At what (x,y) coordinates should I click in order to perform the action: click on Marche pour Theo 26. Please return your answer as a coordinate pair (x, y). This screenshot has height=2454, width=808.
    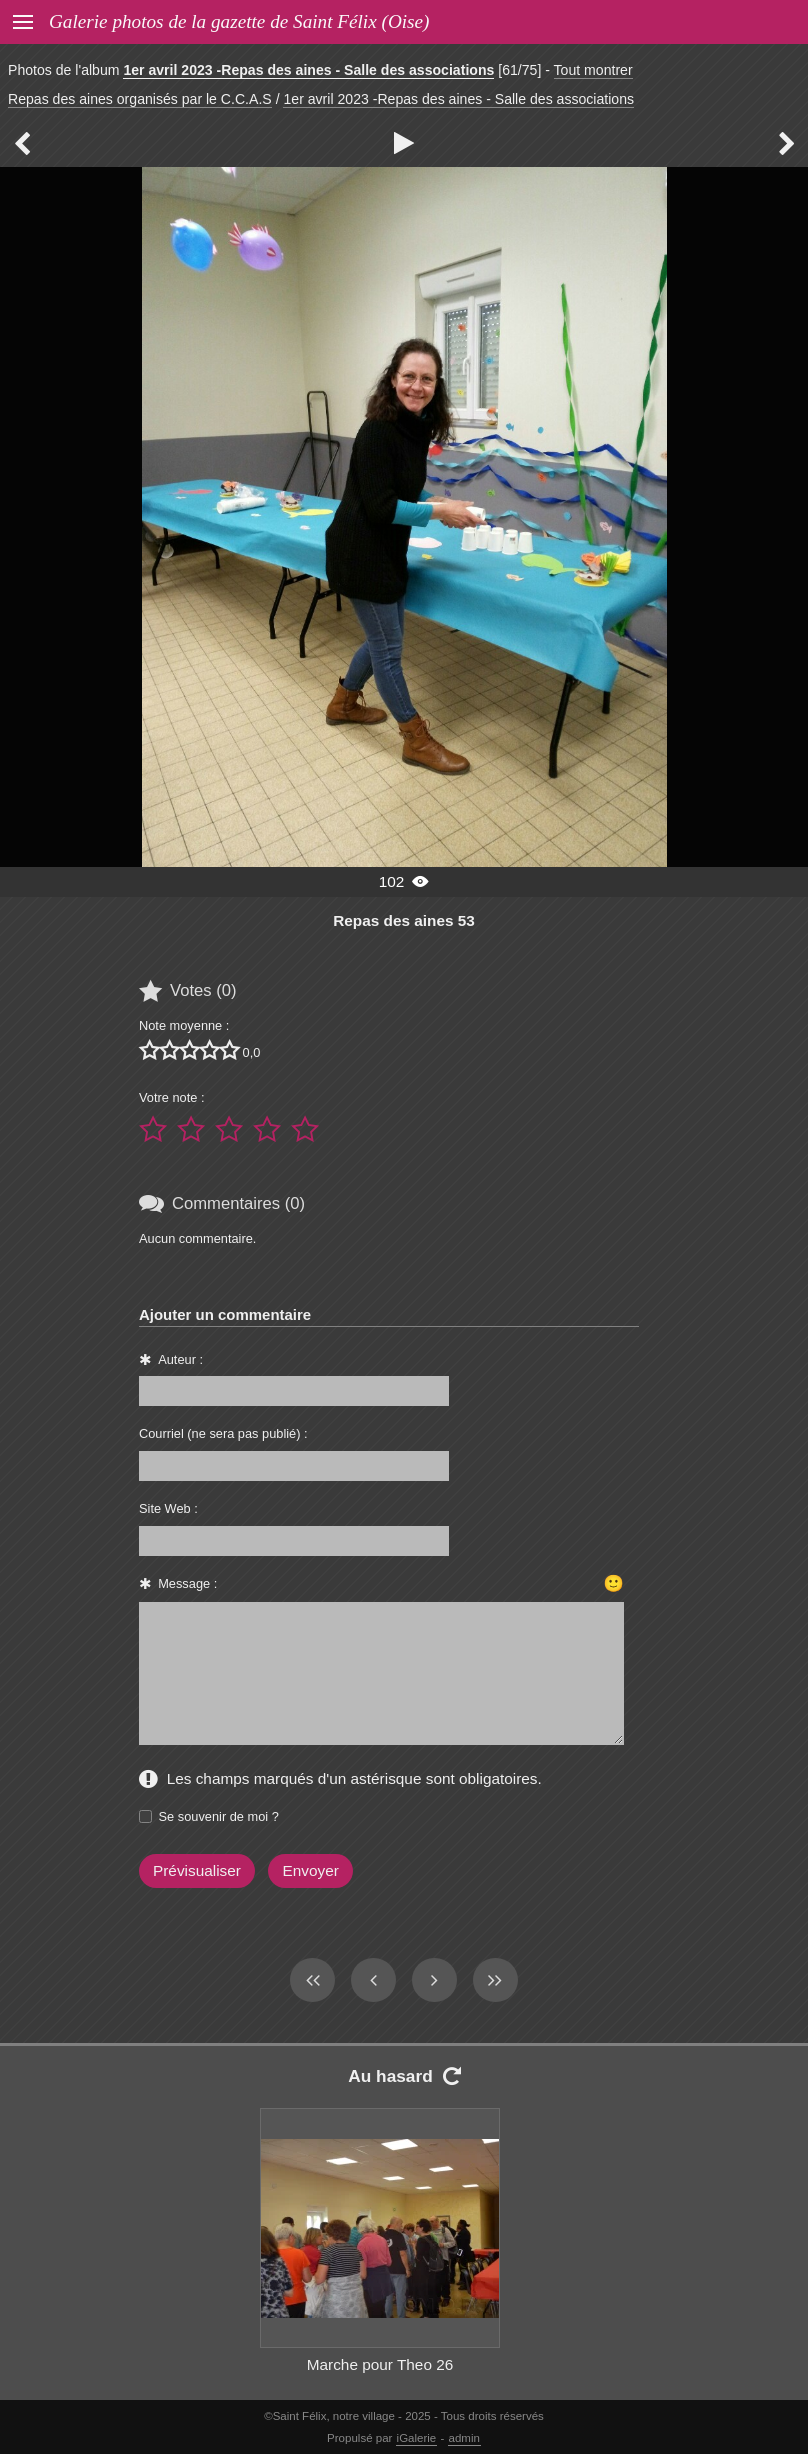
    Looking at the image, I should click on (380, 2364).